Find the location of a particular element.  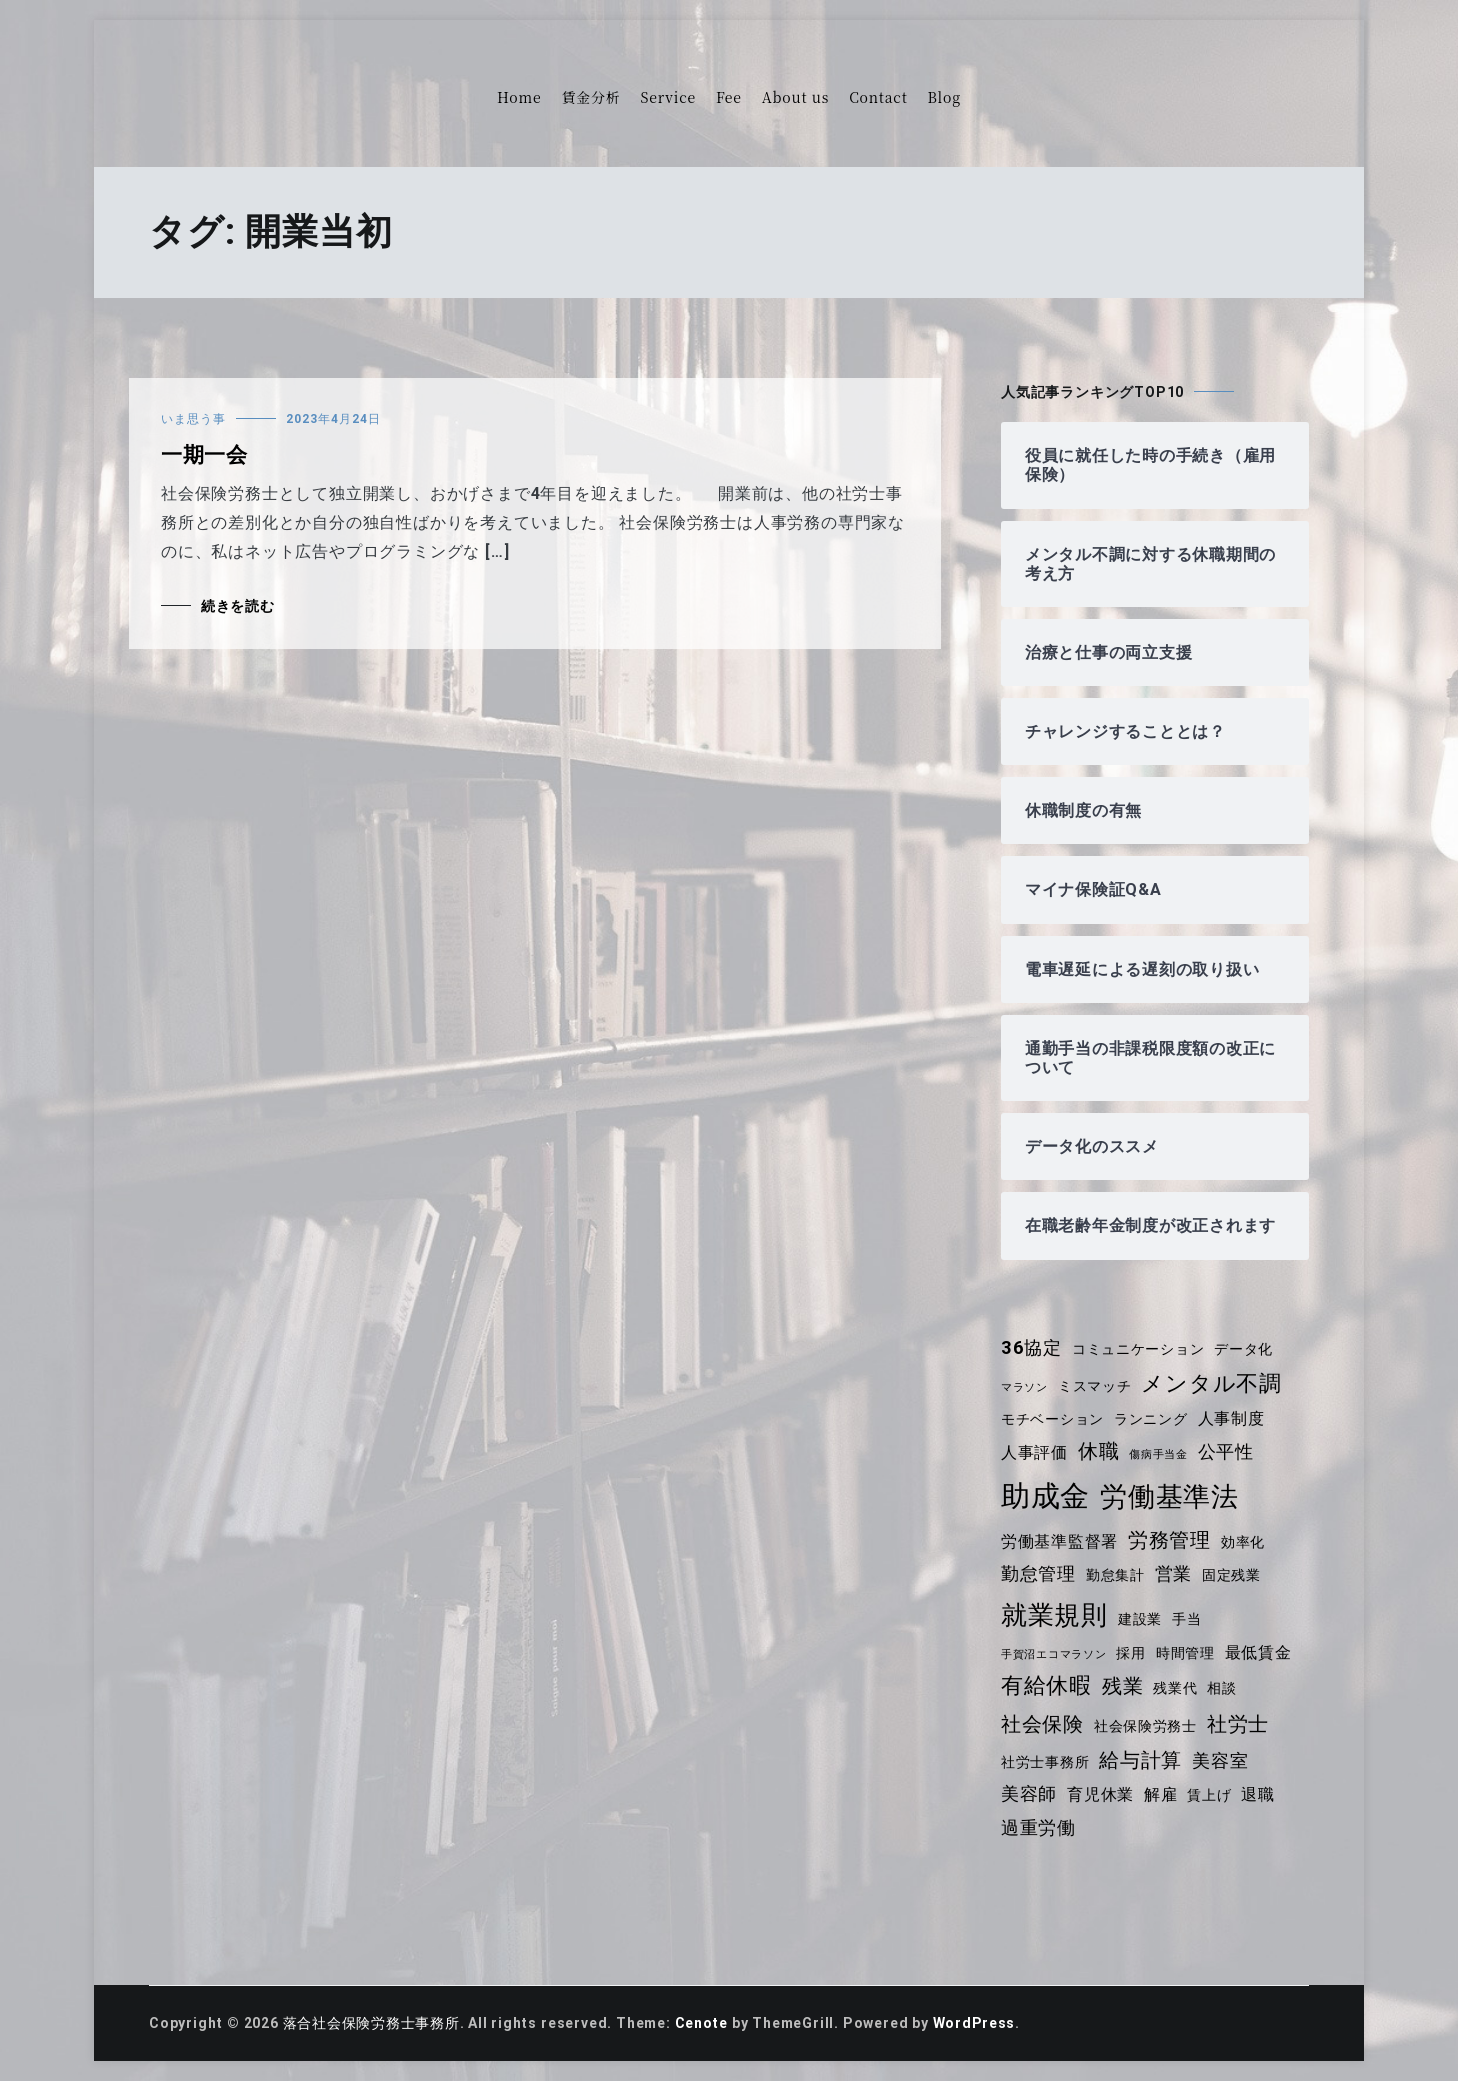

社会保険 [社会保険 (7個の項目)] is located at coordinates (1042, 1724).